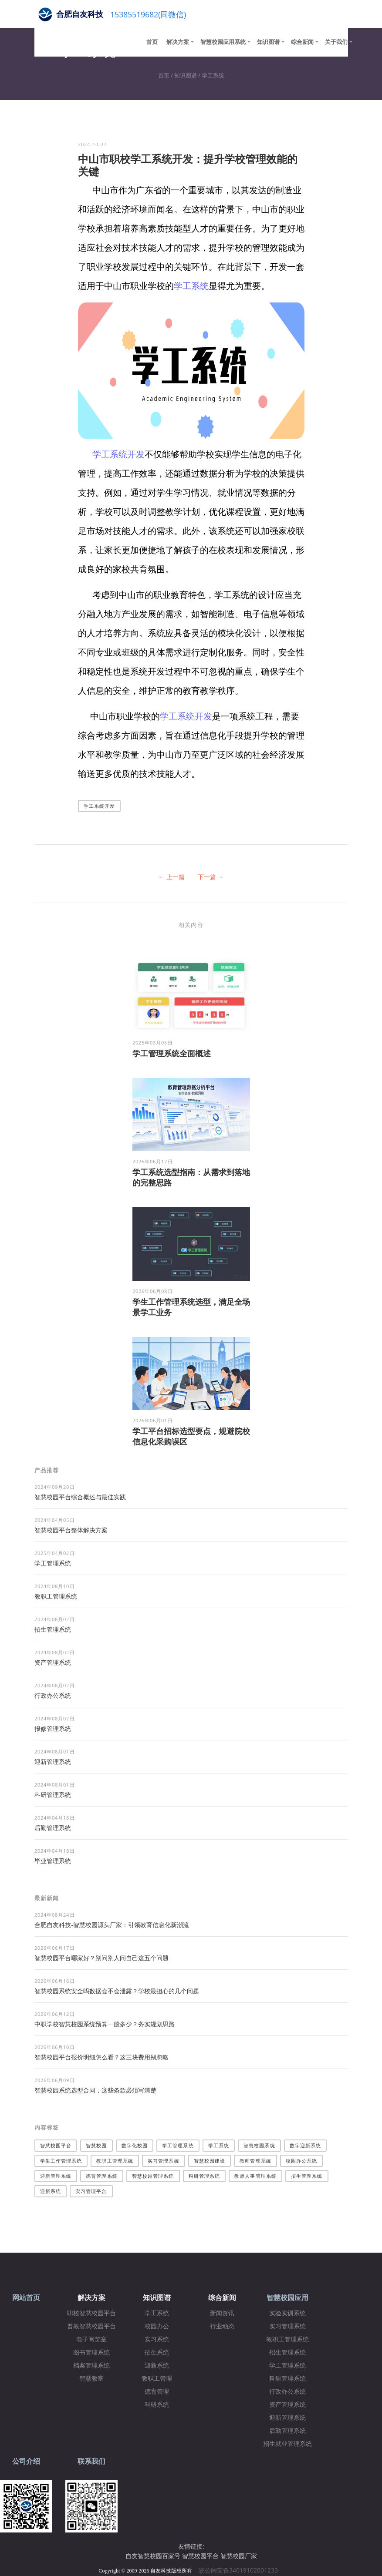 The height and width of the screenshot is (2576, 382). Describe the element at coordinates (222, 2326) in the screenshot. I see `行业动态` at that location.